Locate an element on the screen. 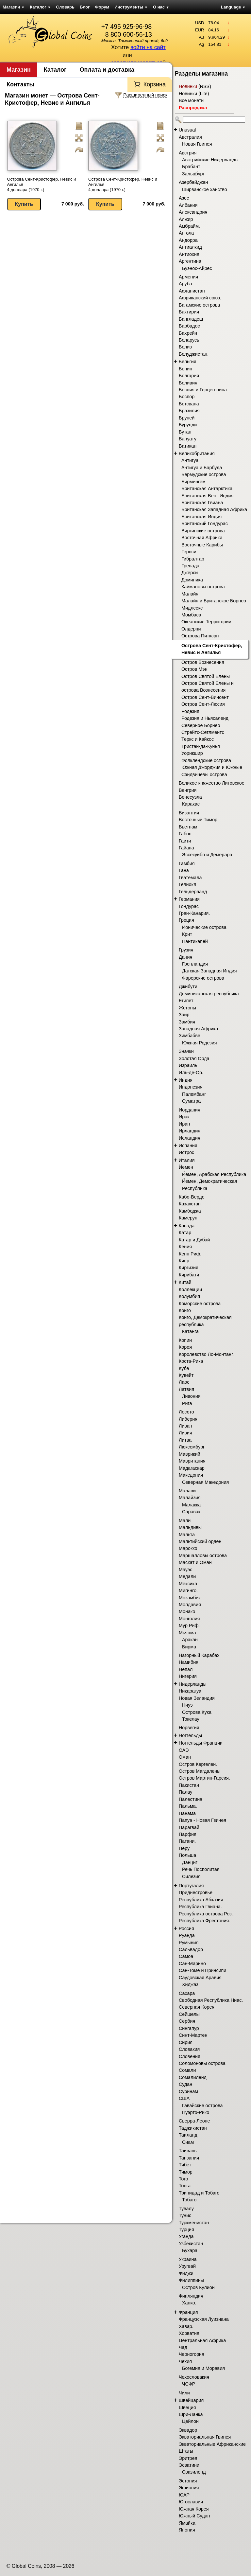 The image size is (251, 2576). Жетоны is located at coordinates (187, 1007).